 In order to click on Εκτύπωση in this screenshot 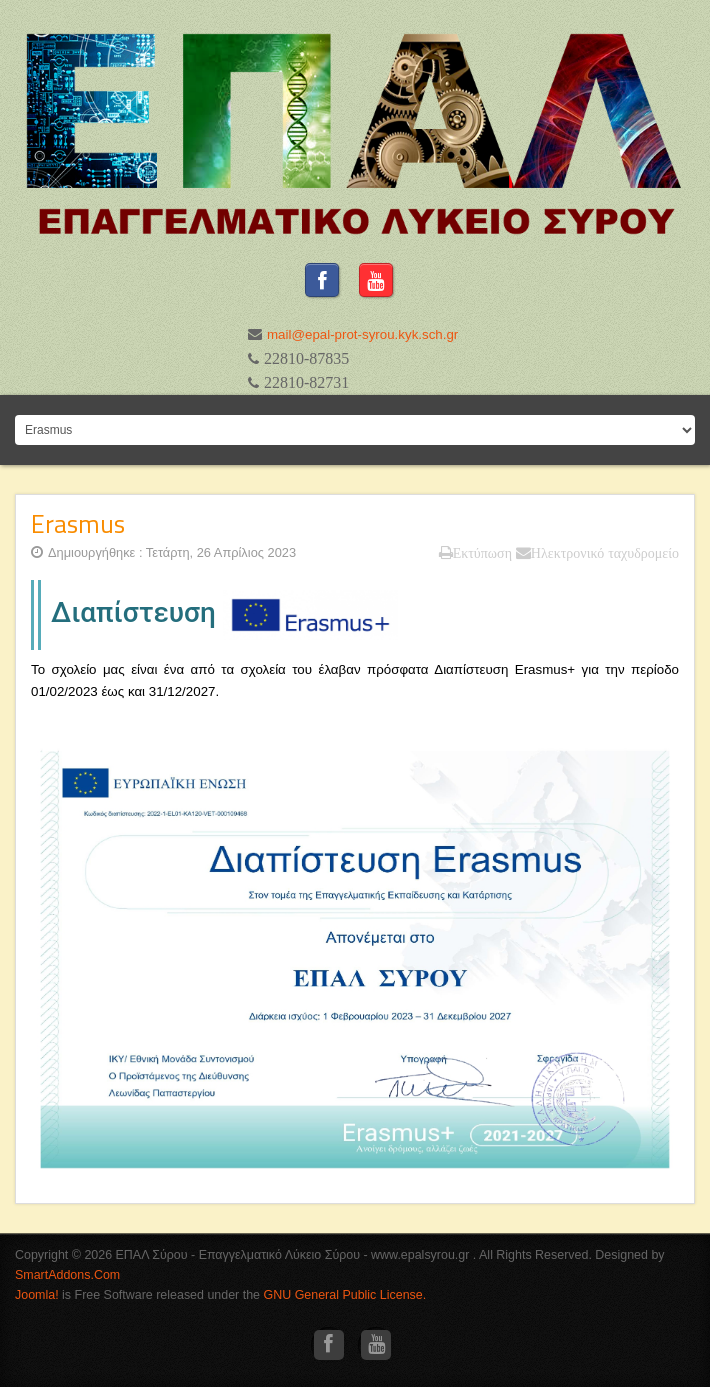, I will do `click(475, 553)`.